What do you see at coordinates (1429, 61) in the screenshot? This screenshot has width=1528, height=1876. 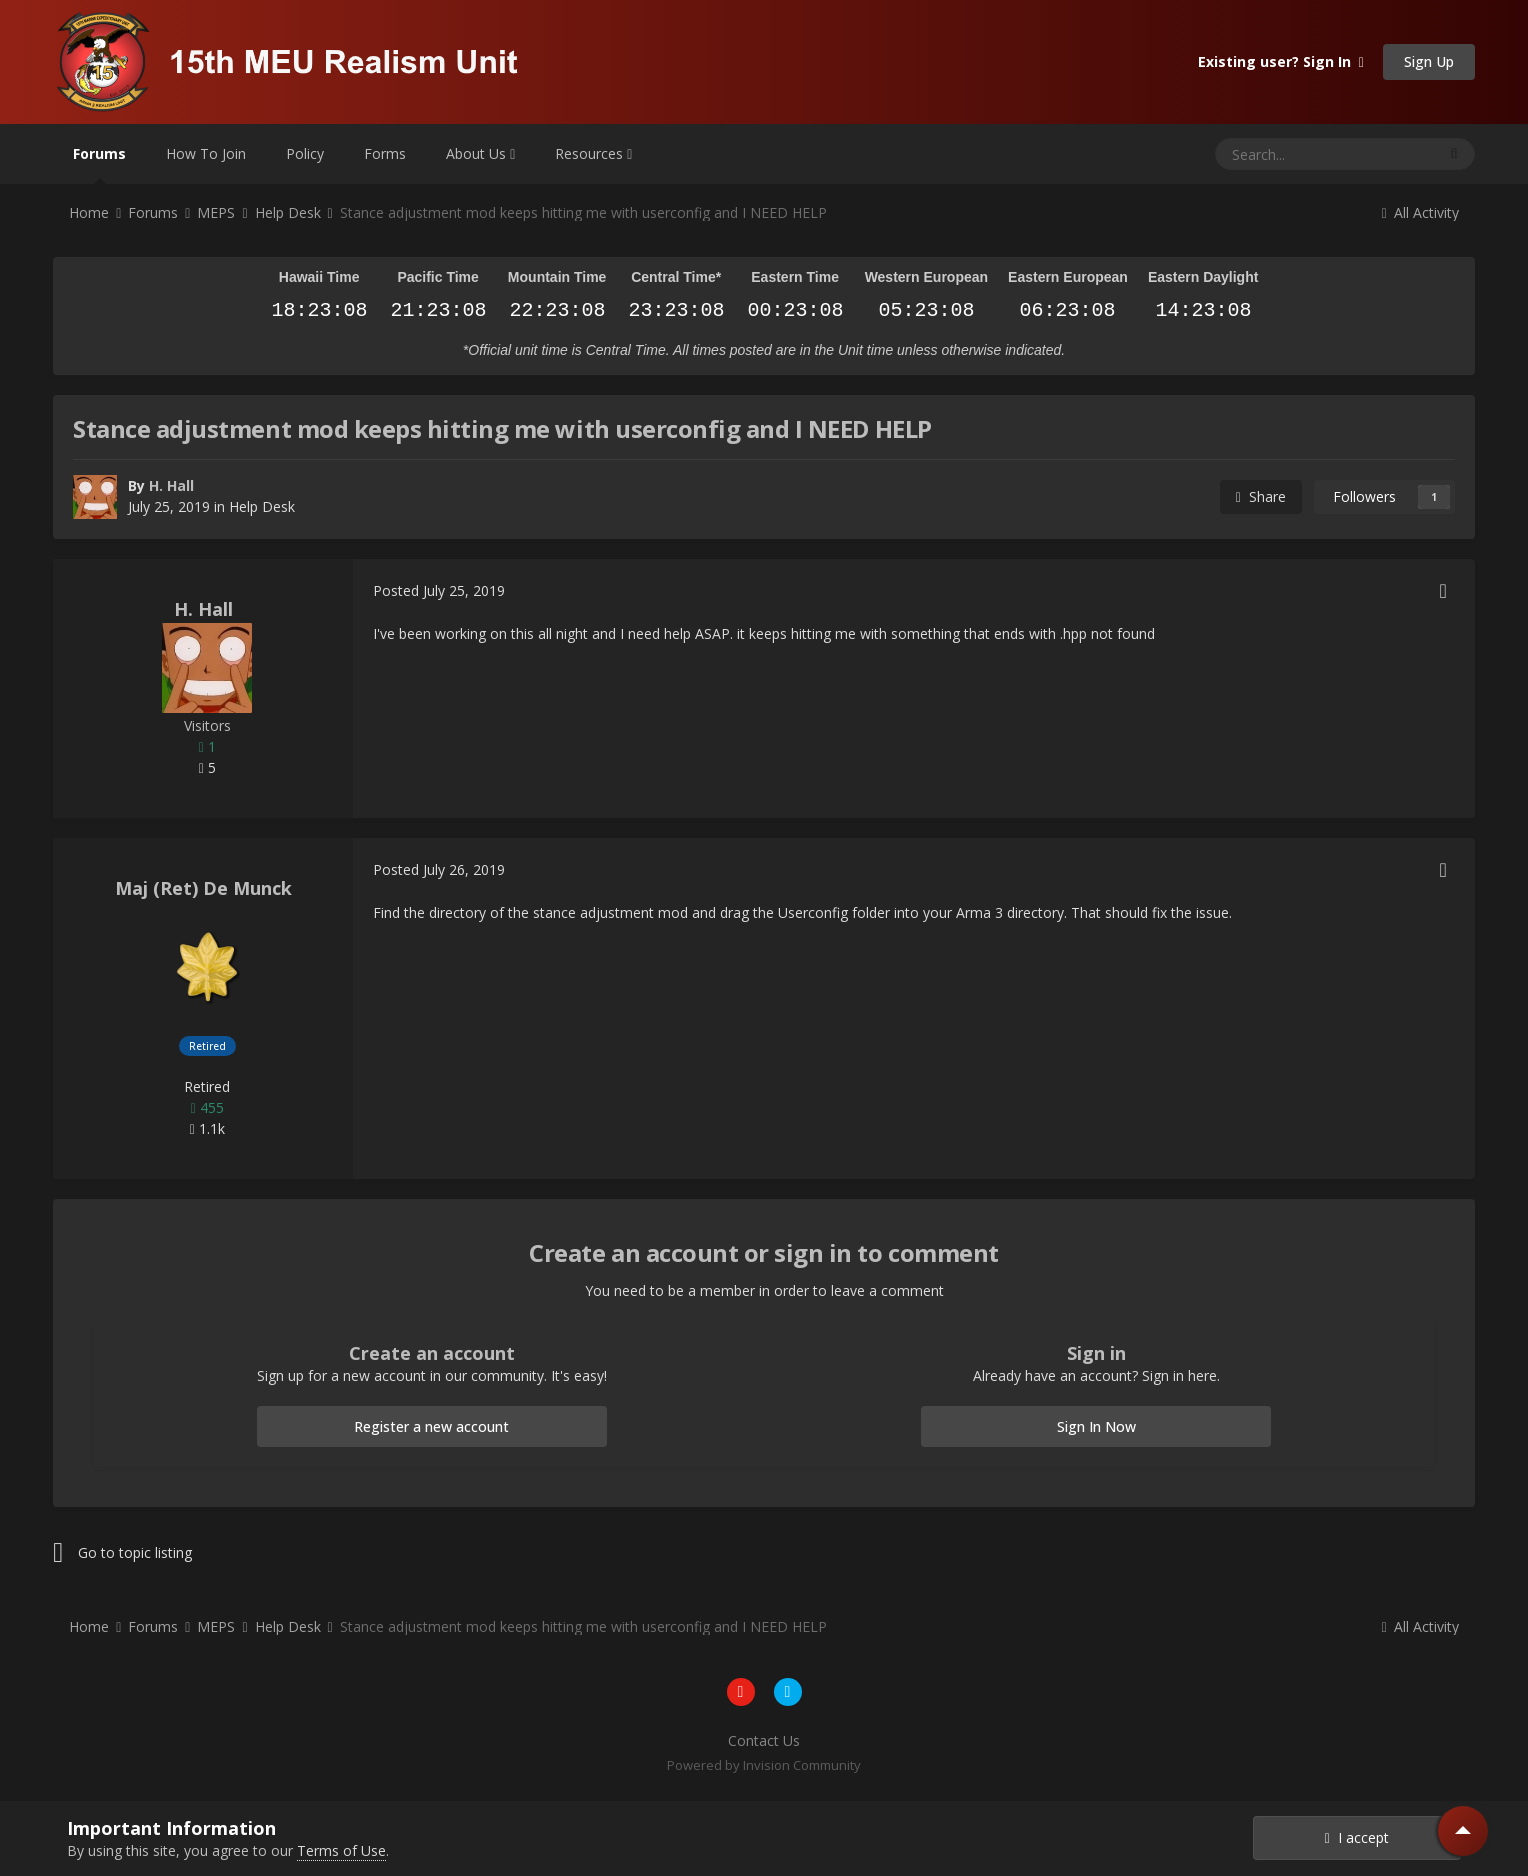 I see `Sign Up` at bounding box center [1429, 61].